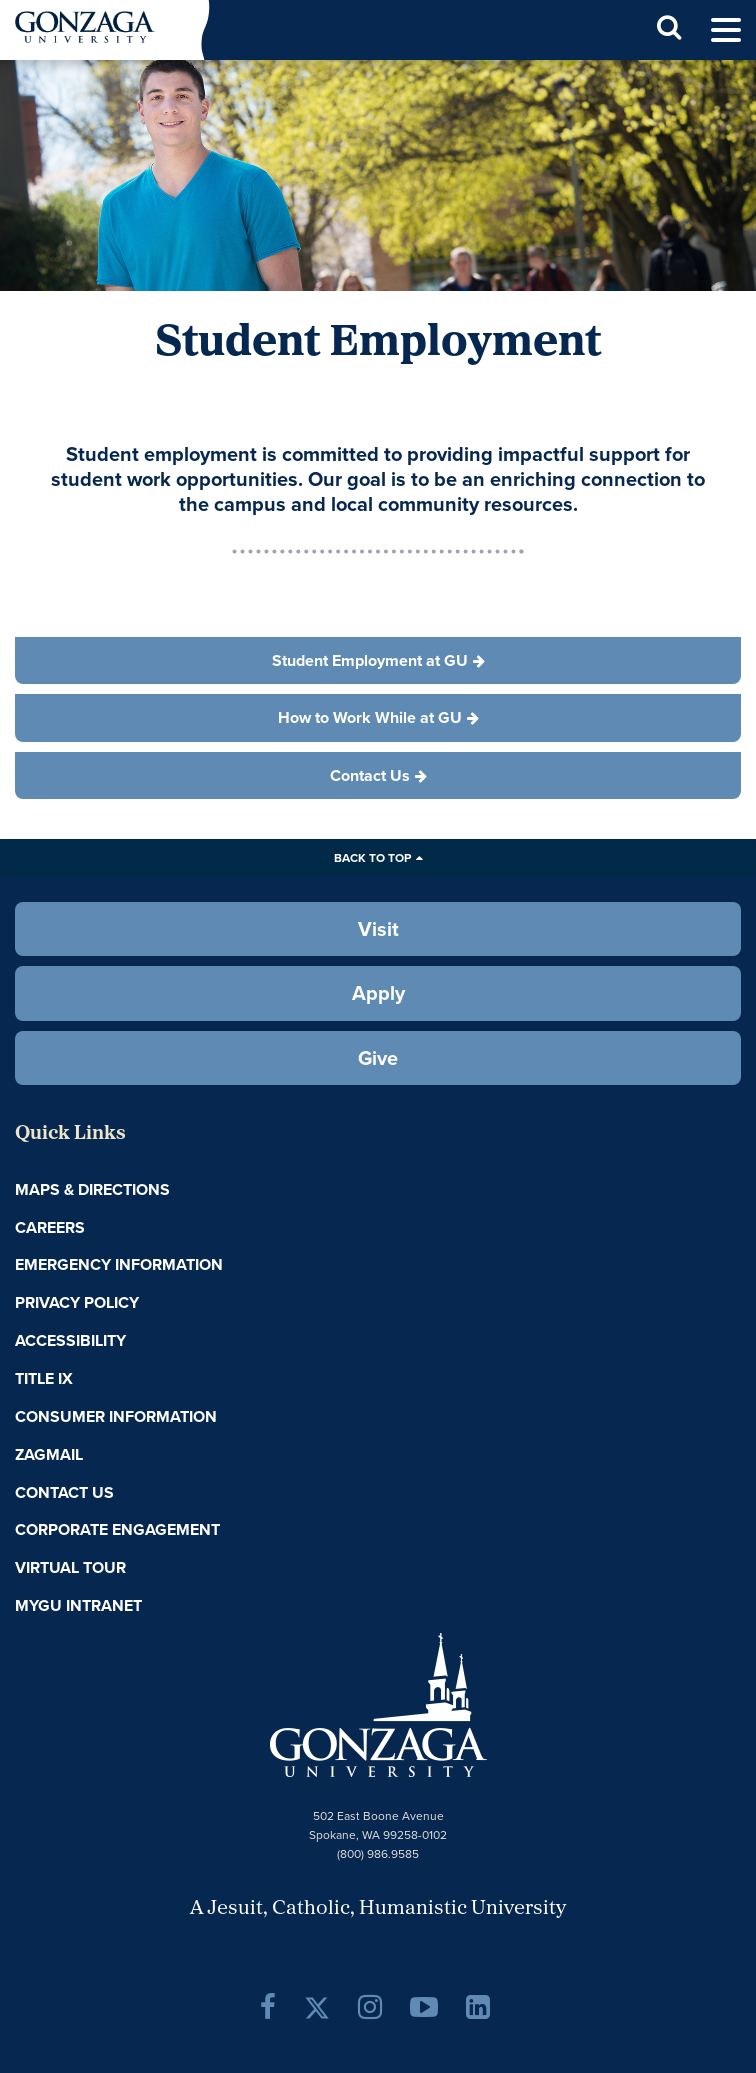 Image resolution: width=756 pixels, height=2073 pixels. I want to click on Back to Top, so click(372, 857).